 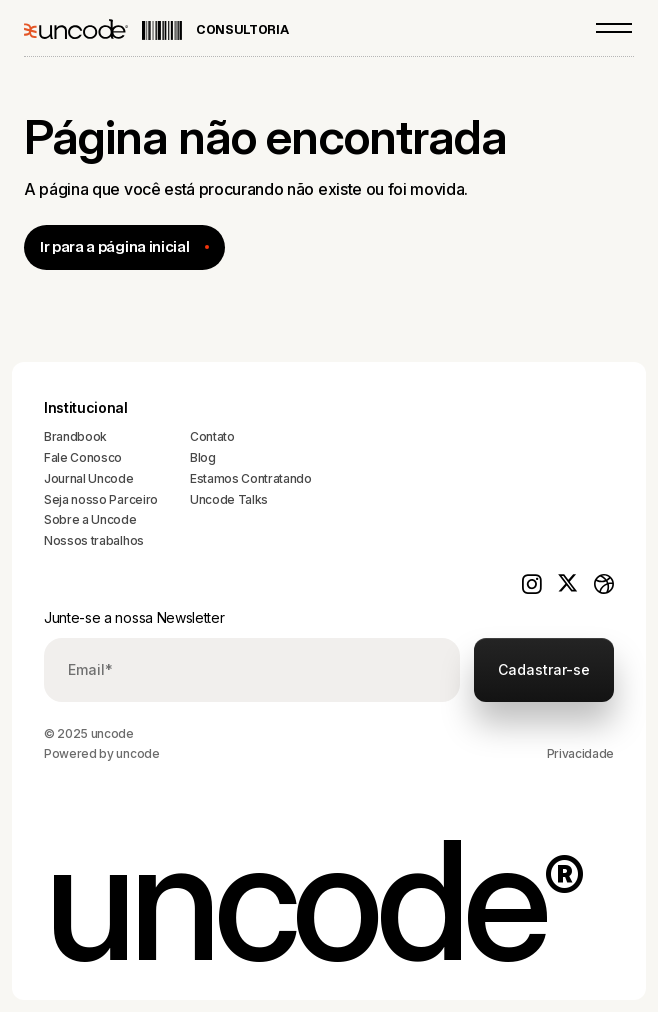 What do you see at coordinates (137, 753) in the screenshot?
I see `uncode` at bounding box center [137, 753].